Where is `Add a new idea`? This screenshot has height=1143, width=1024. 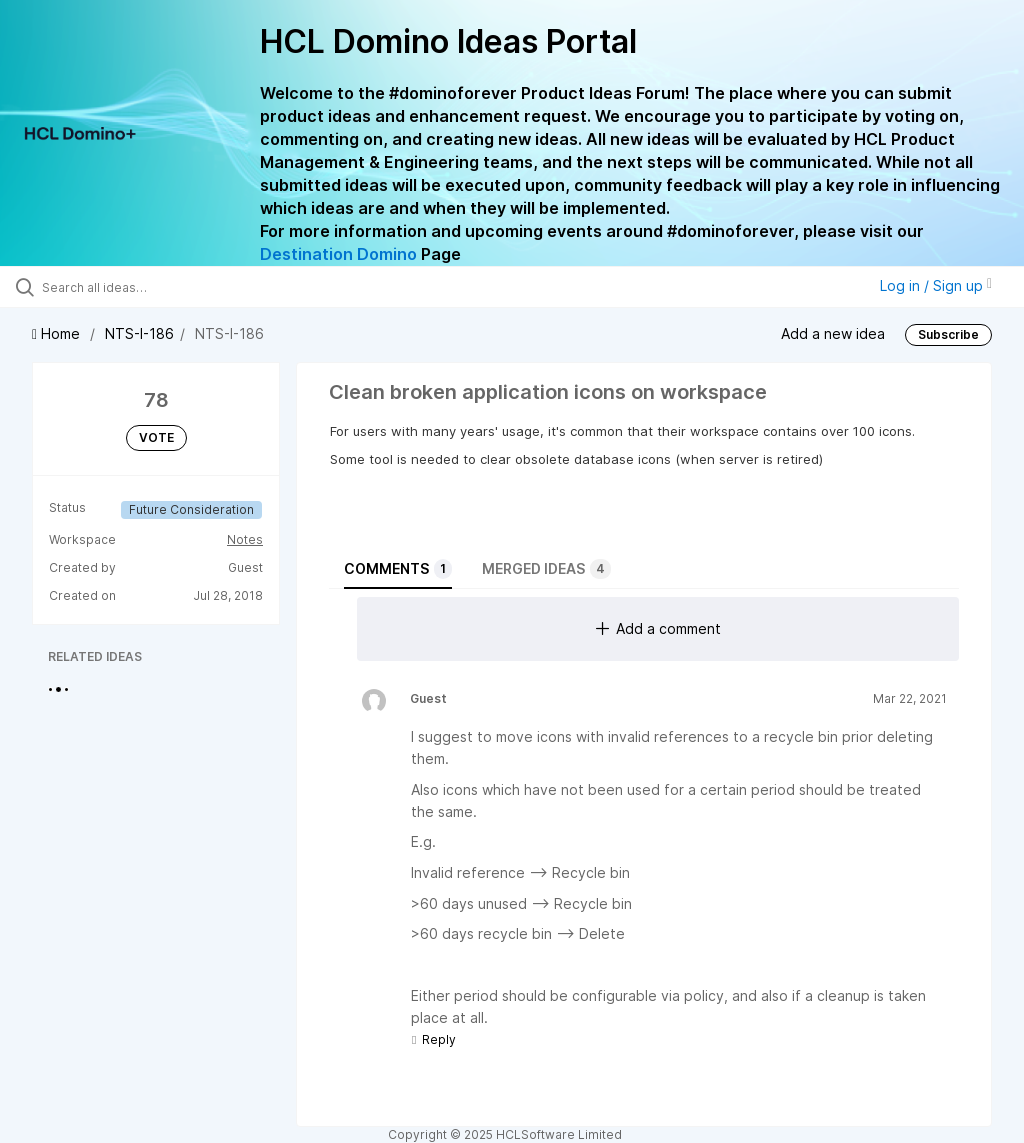 Add a new idea is located at coordinates (833, 332).